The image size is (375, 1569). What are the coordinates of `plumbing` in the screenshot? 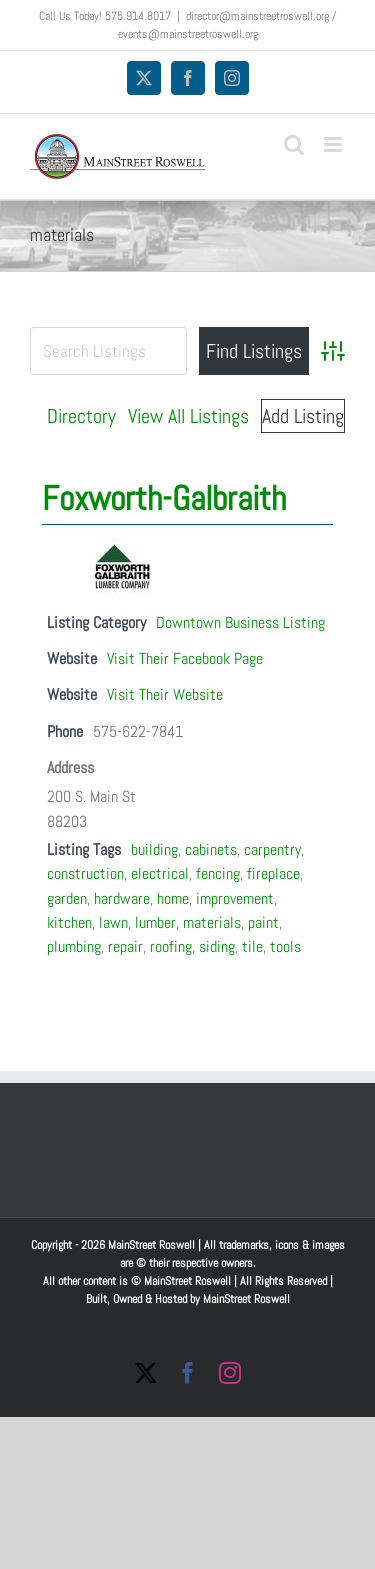 It's located at (74, 946).